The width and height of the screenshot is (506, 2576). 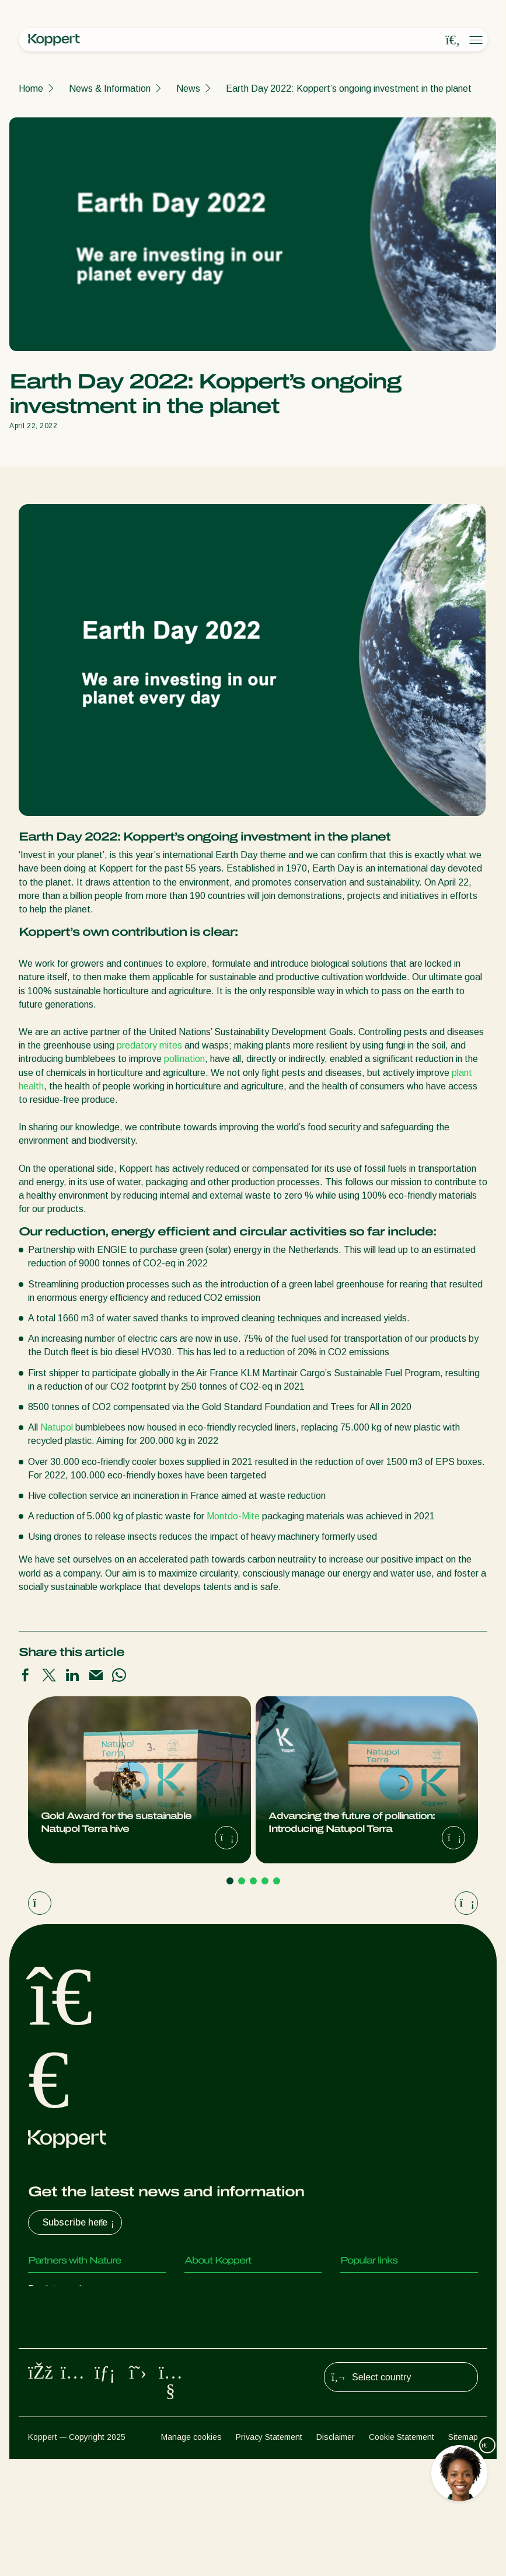 I want to click on Contact, so click(x=201, y=2359).